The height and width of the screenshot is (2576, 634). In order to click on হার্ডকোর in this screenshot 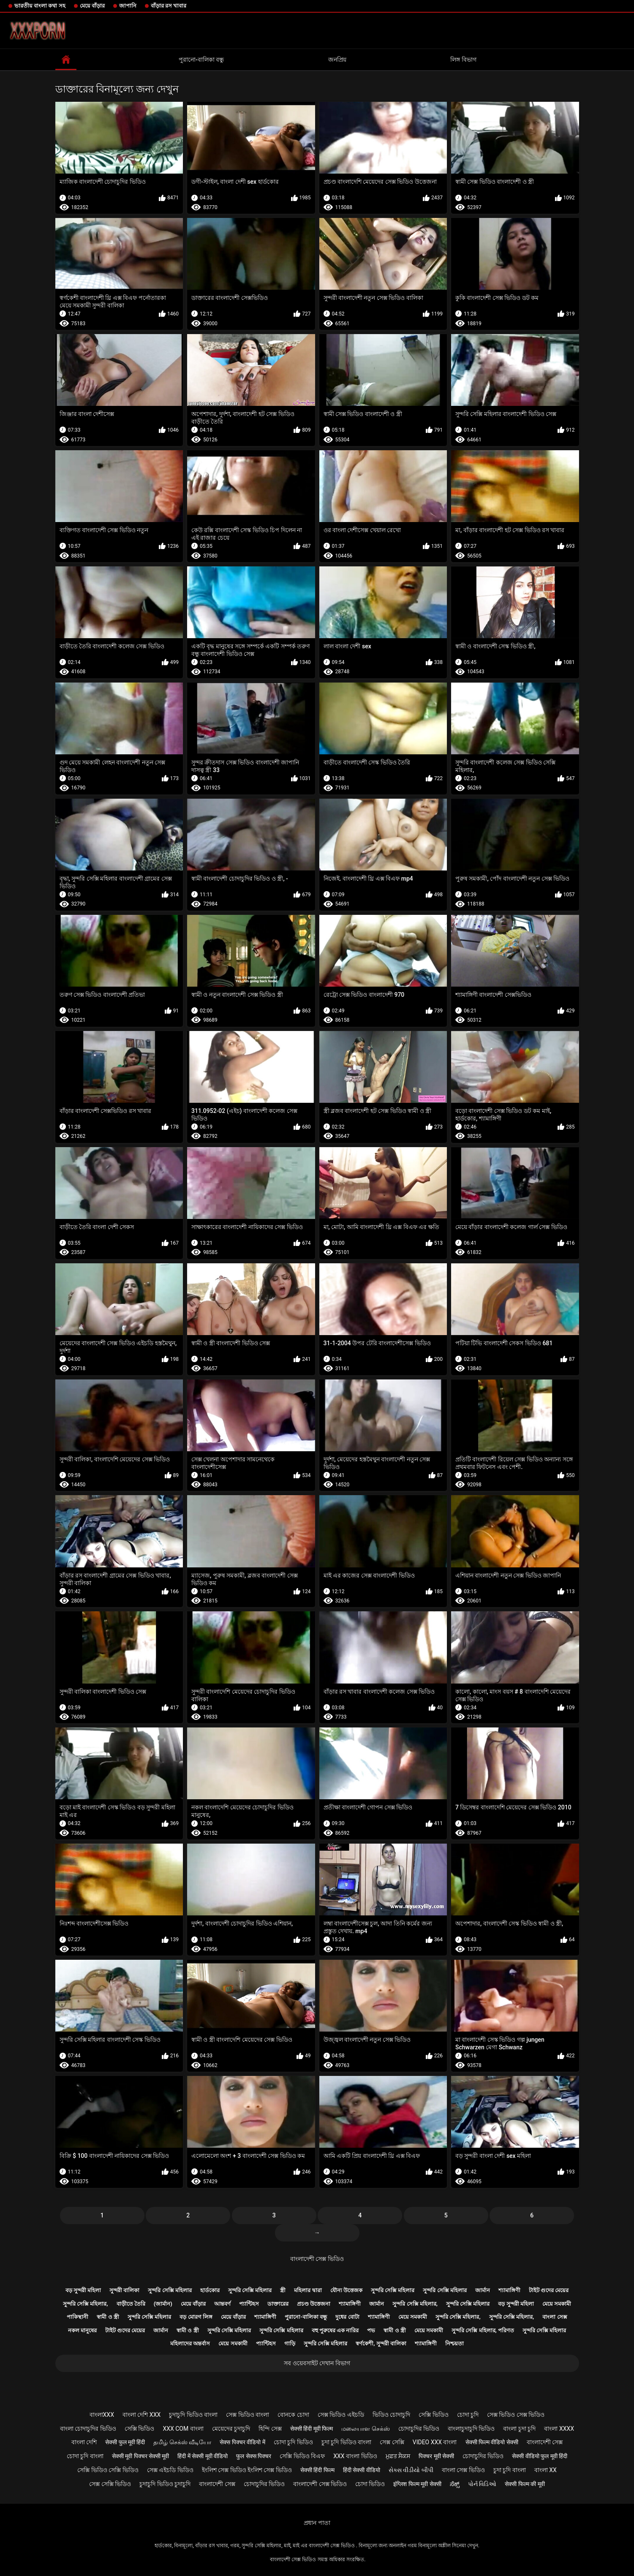, I will do `click(210, 2290)`.